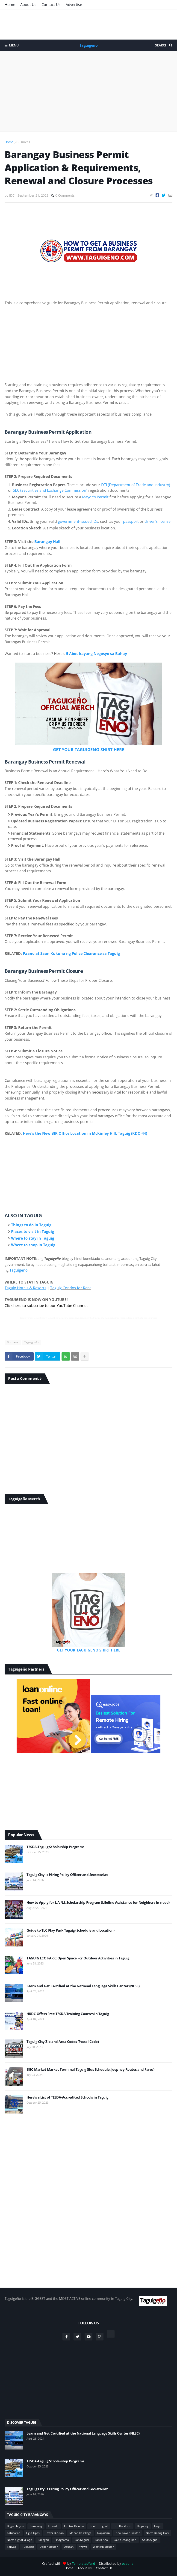 This screenshot has height=2576, width=177. I want to click on Places to visit in Taguig, so click(32, 1231).